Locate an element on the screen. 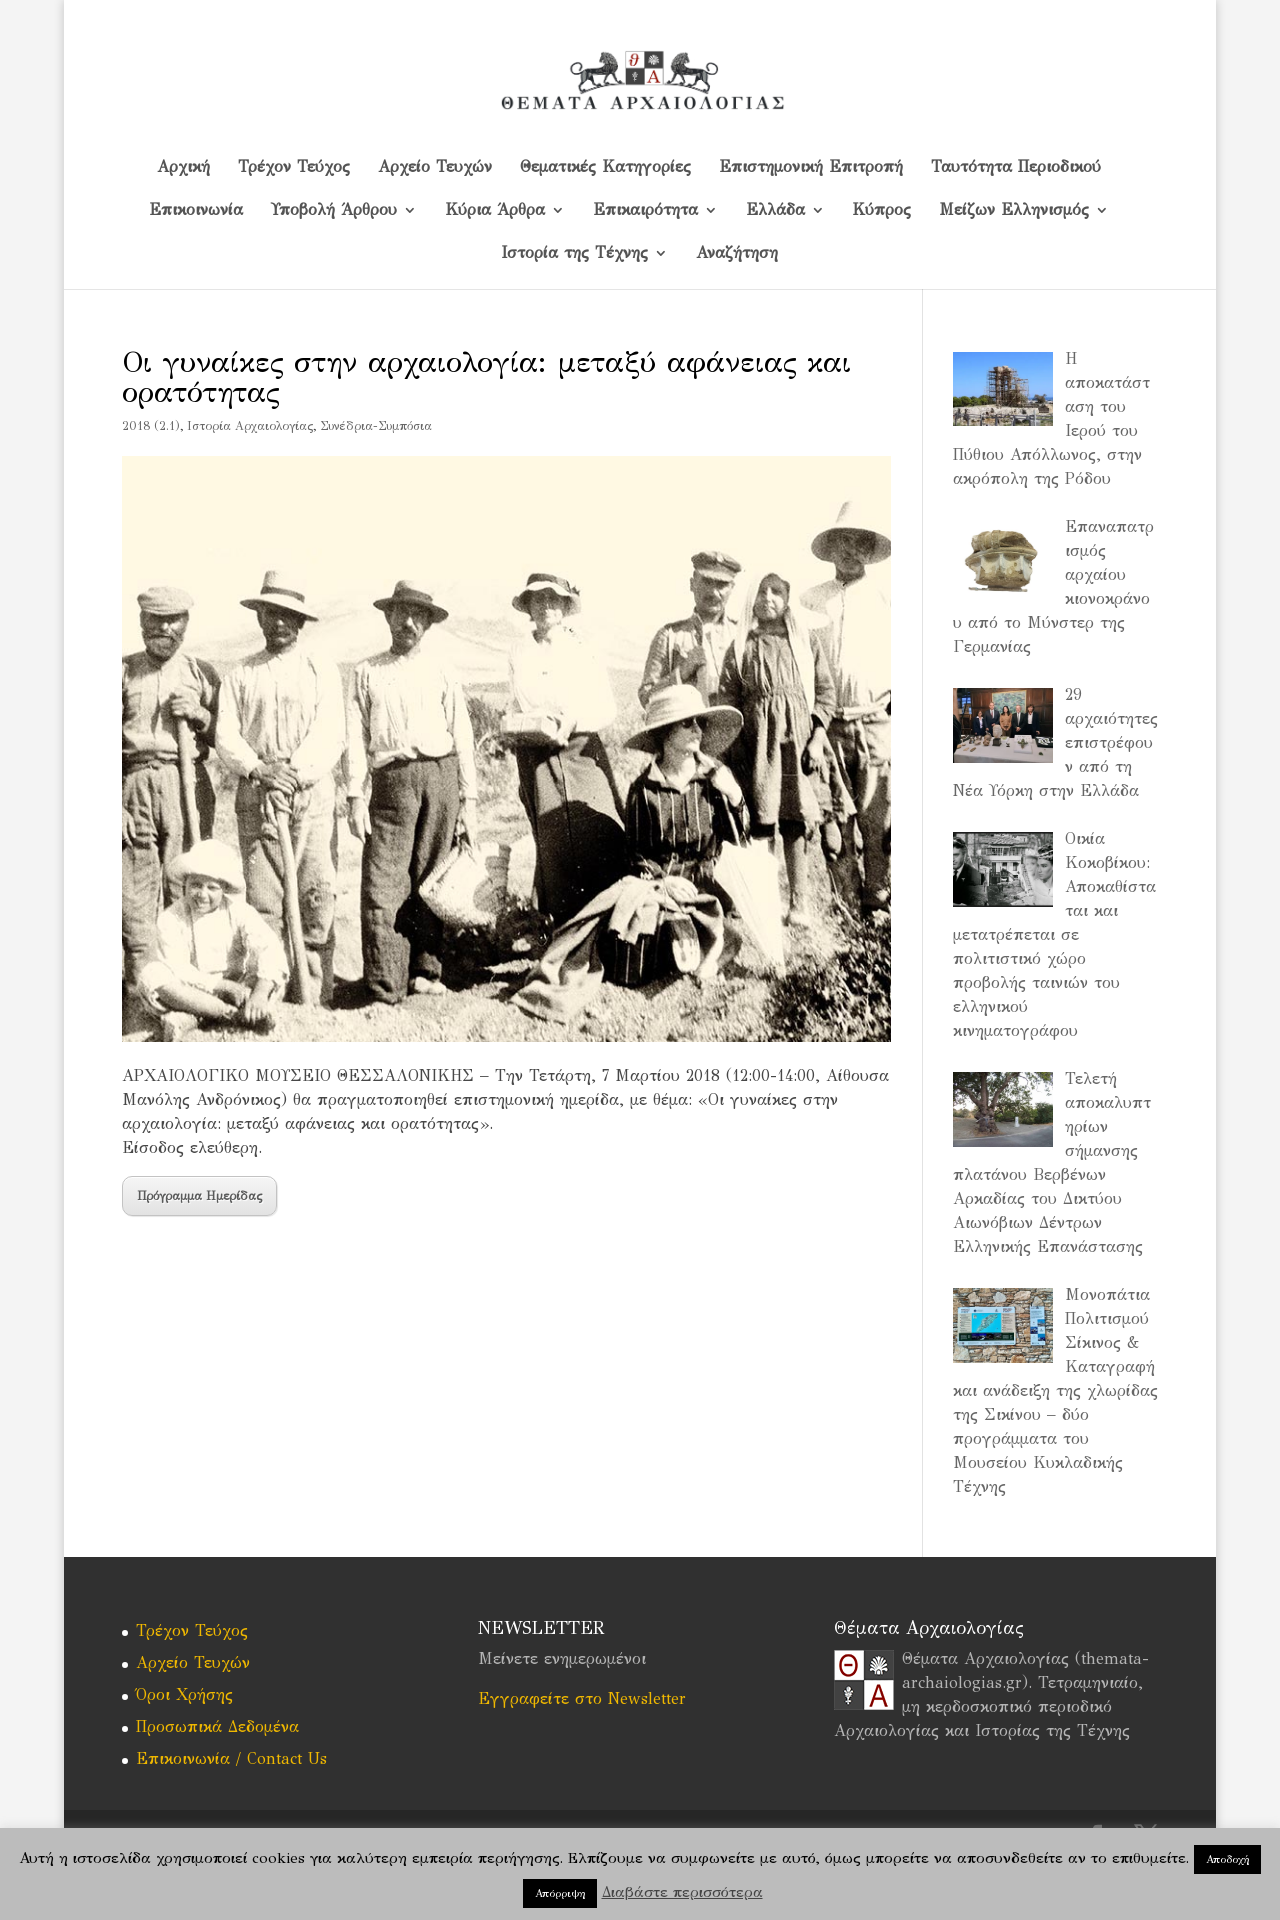 The height and width of the screenshot is (1920, 1280). Θεματικές Κατηγορίες is located at coordinates (605, 168).